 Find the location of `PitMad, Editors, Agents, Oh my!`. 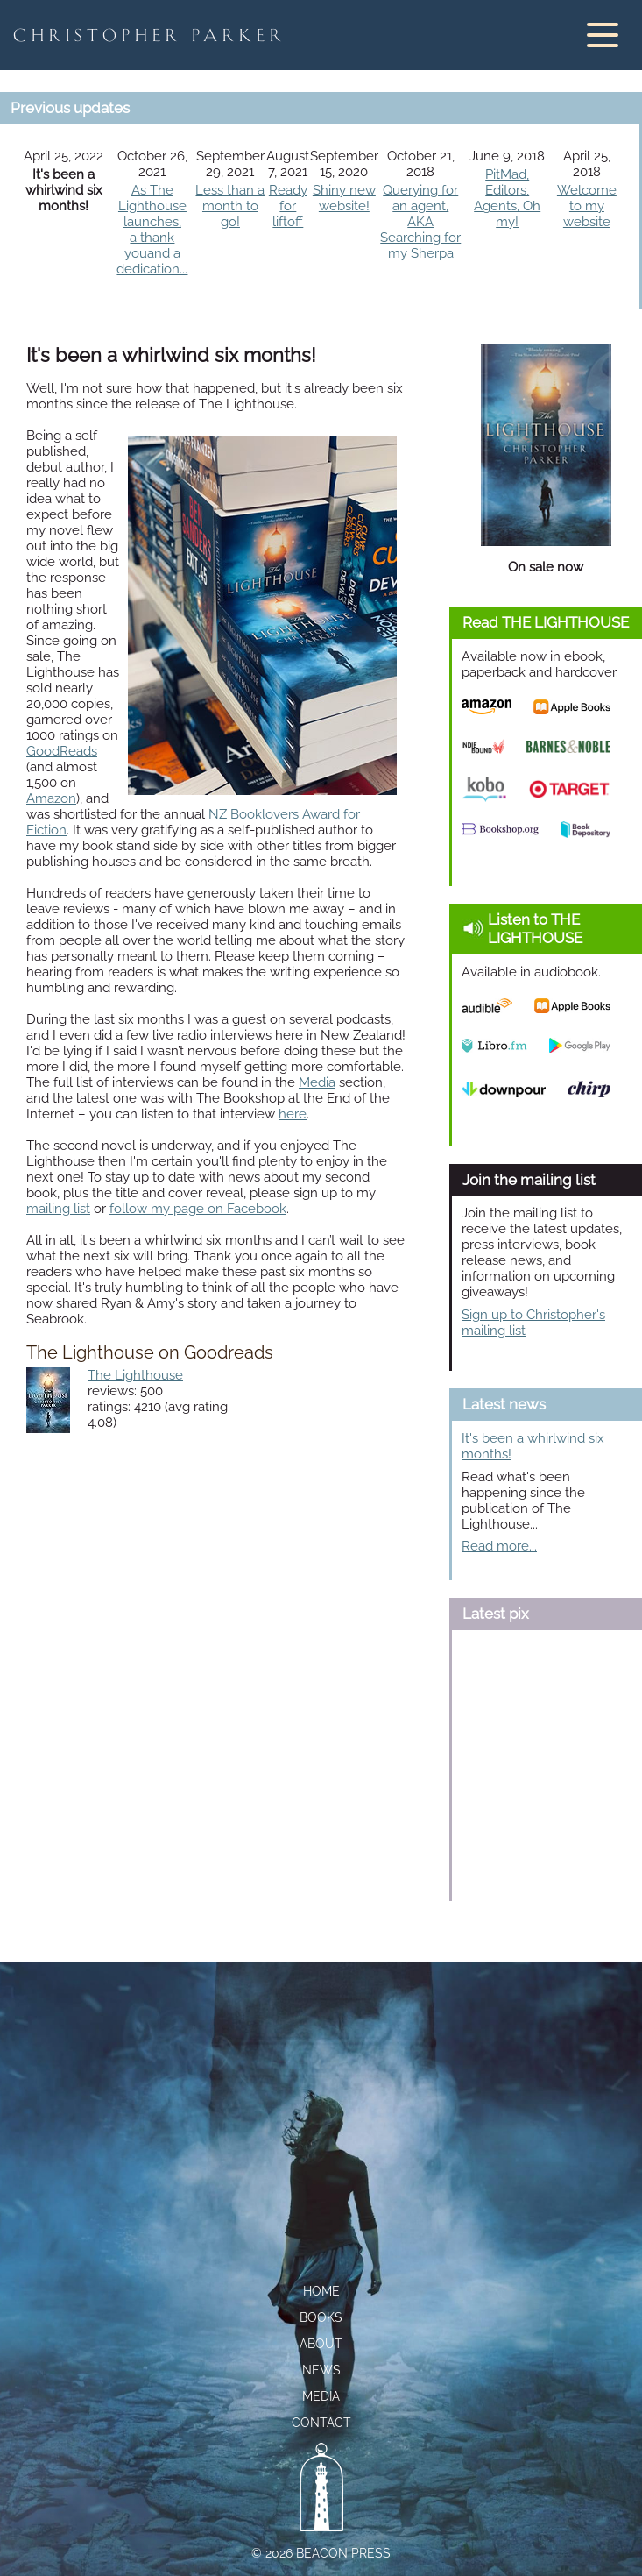

PitMad, Editors, Agents, Oh my! is located at coordinates (507, 198).